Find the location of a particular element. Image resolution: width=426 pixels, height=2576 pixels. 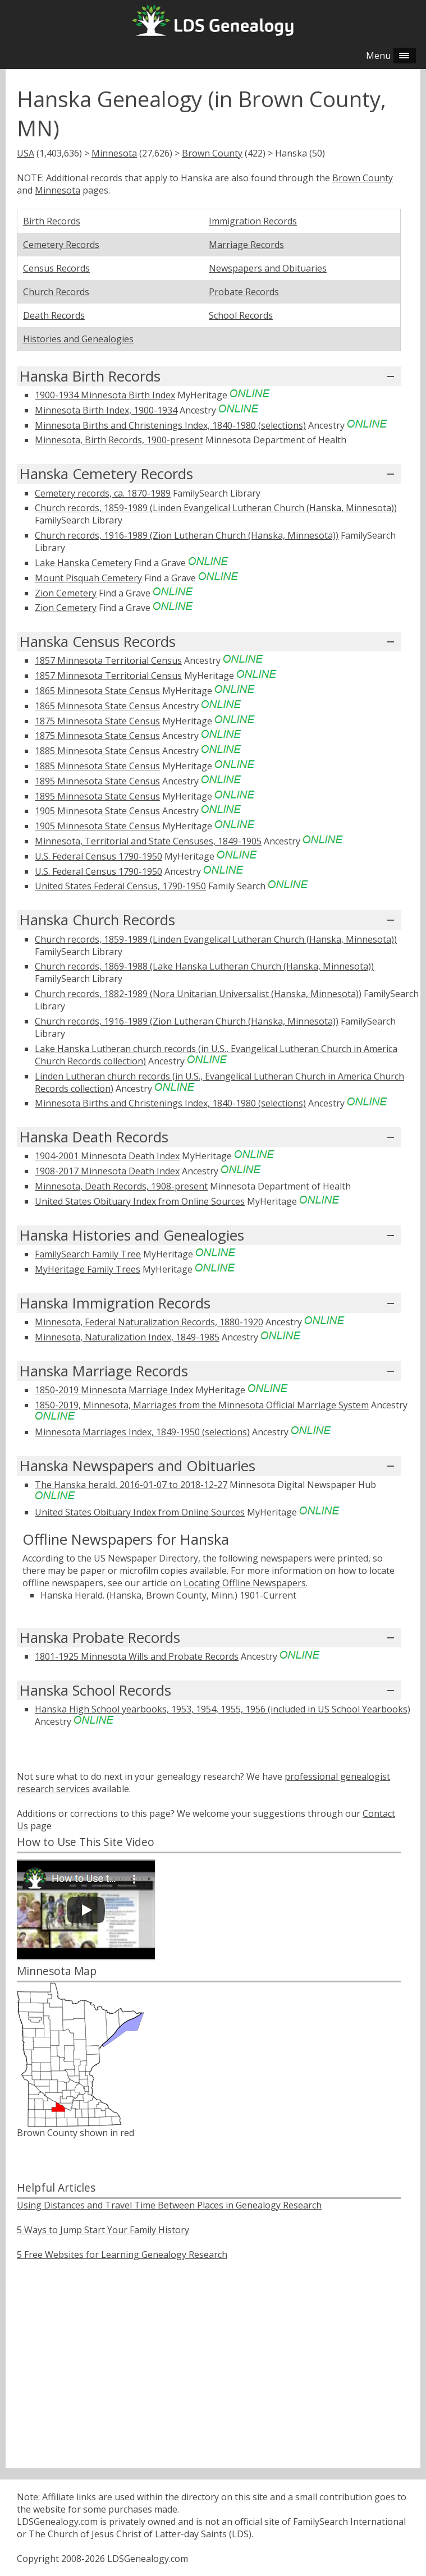

Mount Pisquah Cemetery is located at coordinates (88, 578).